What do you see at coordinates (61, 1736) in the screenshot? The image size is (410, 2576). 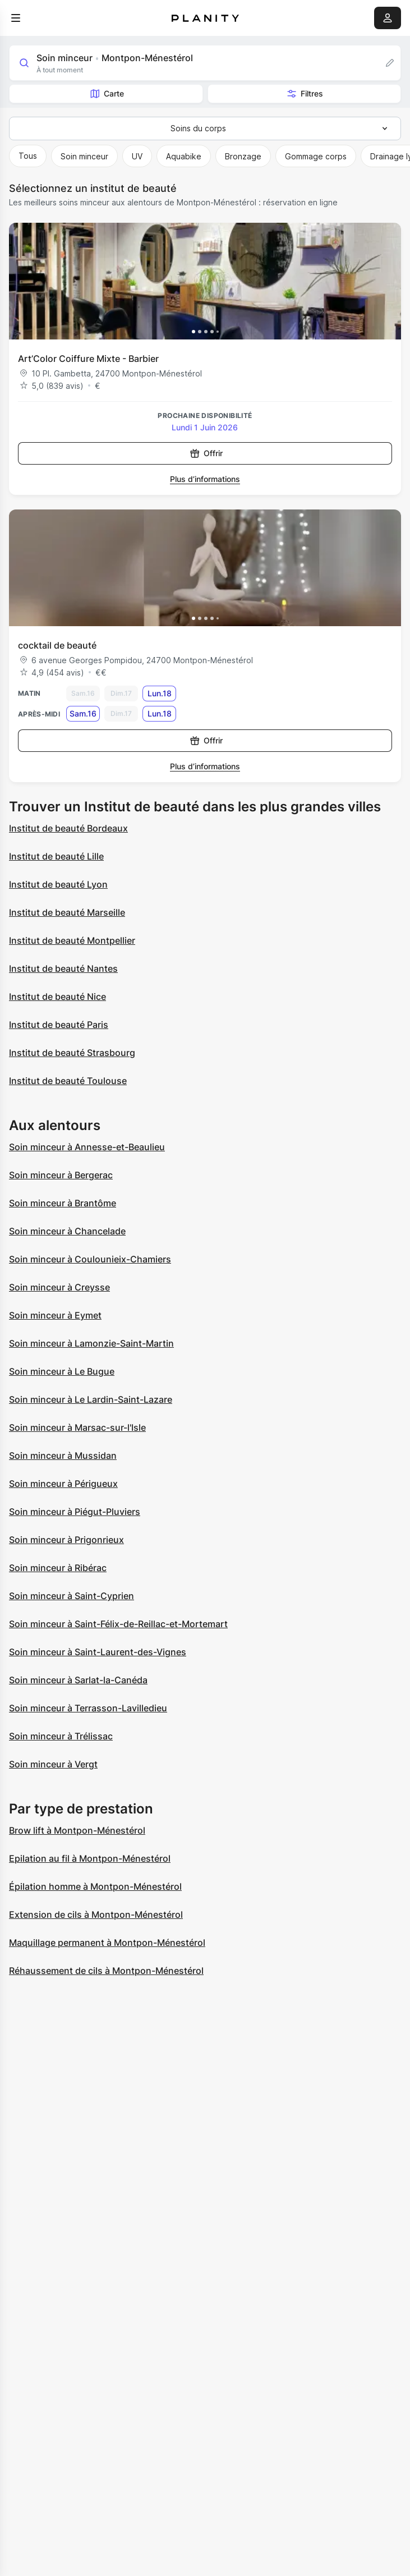 I see `Soin minceur à Trélissac` at bounding box center [61, 1736].